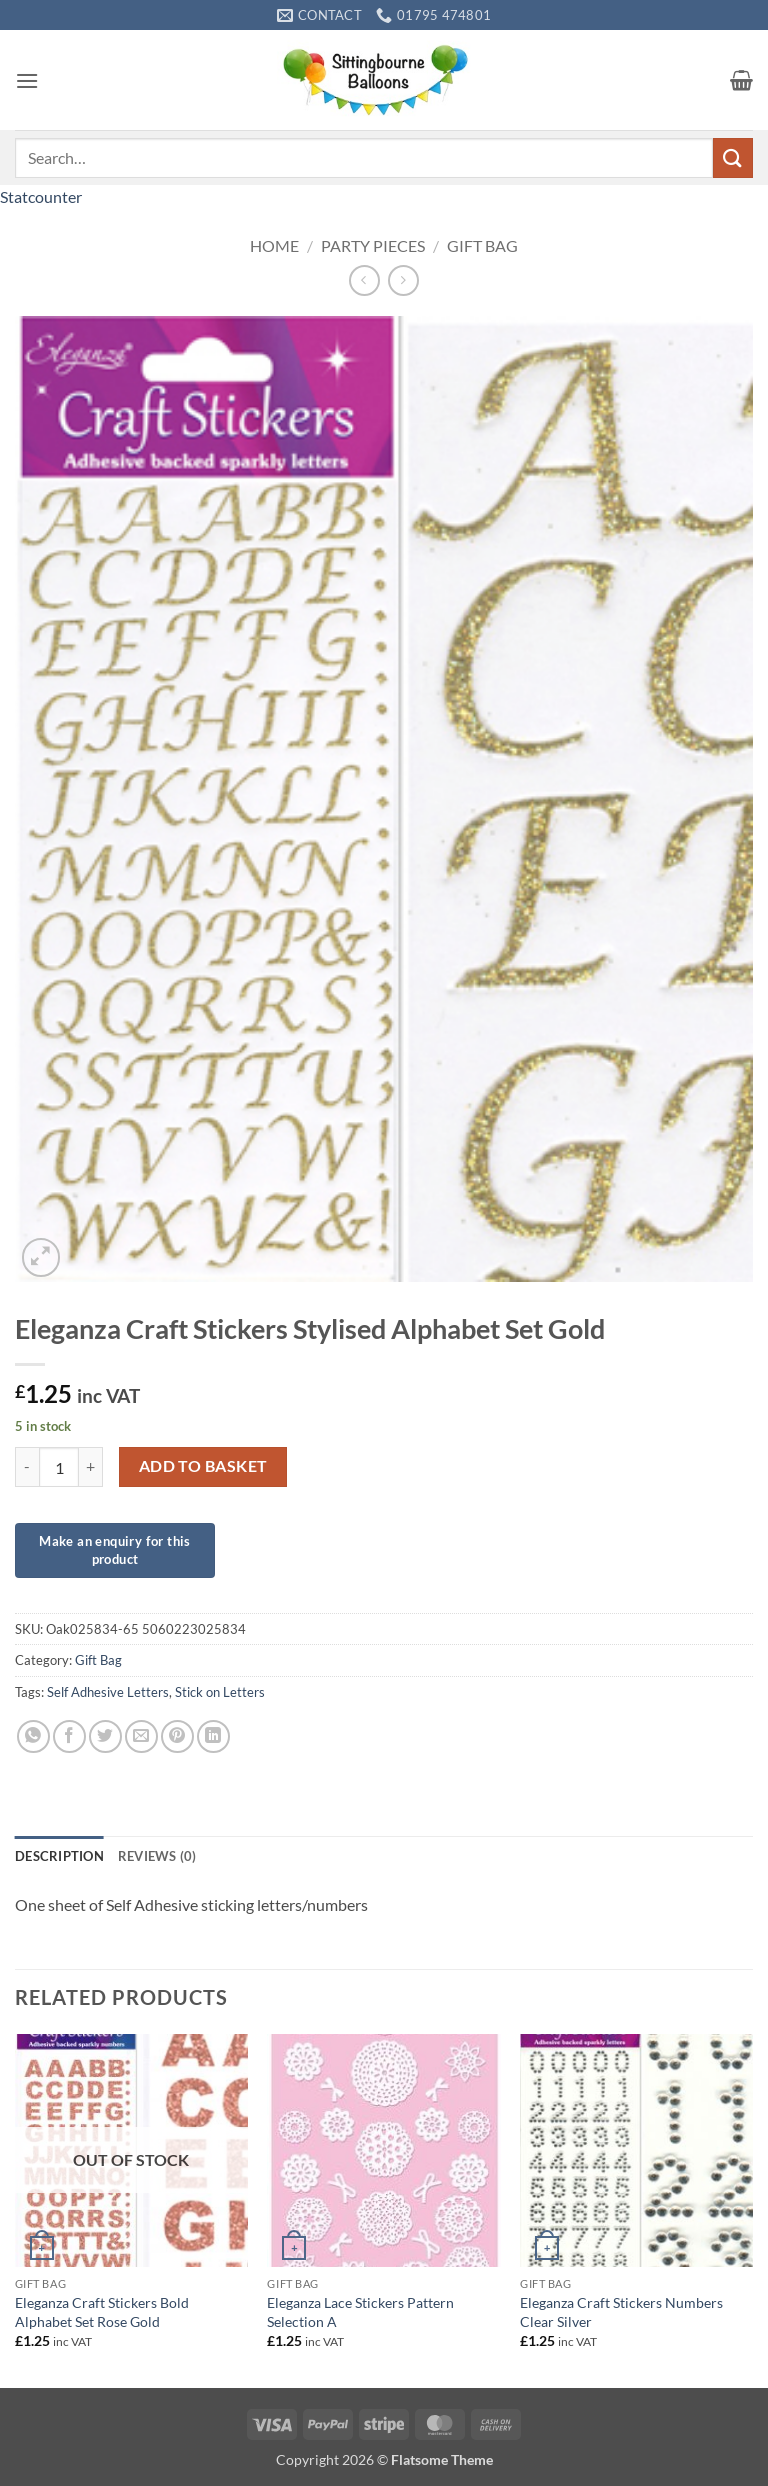 The image size is (768, 2486). I want to click on [Share on WhatsApp], so click(33, 1736).